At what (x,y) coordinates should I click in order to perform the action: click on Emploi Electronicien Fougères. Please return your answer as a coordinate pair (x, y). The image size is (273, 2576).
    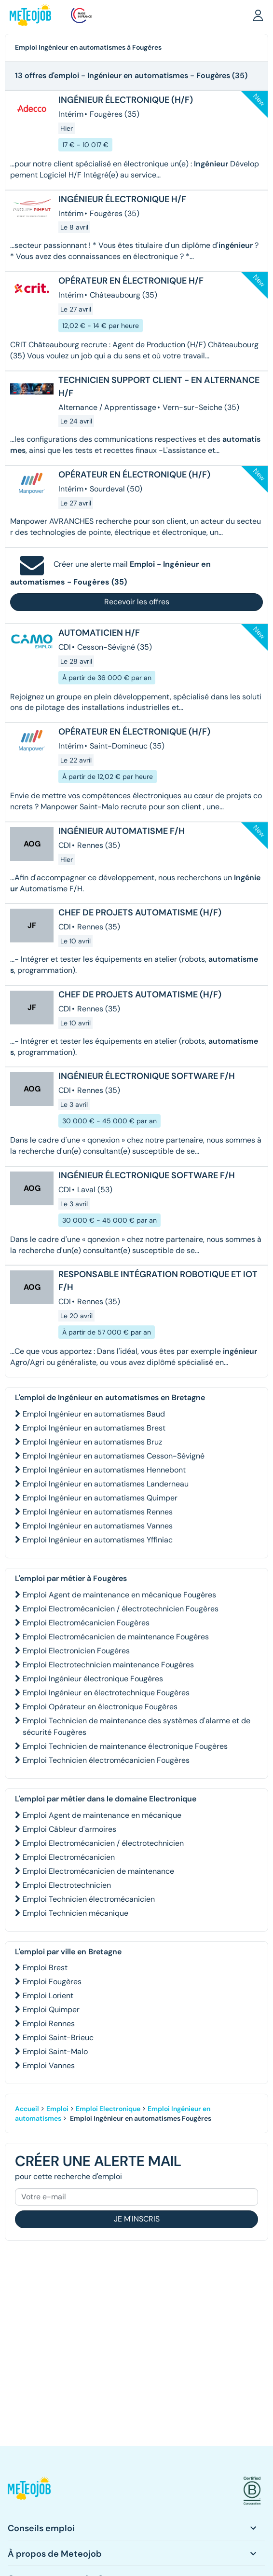
    Looking at the image, I should click on (76, 1651).